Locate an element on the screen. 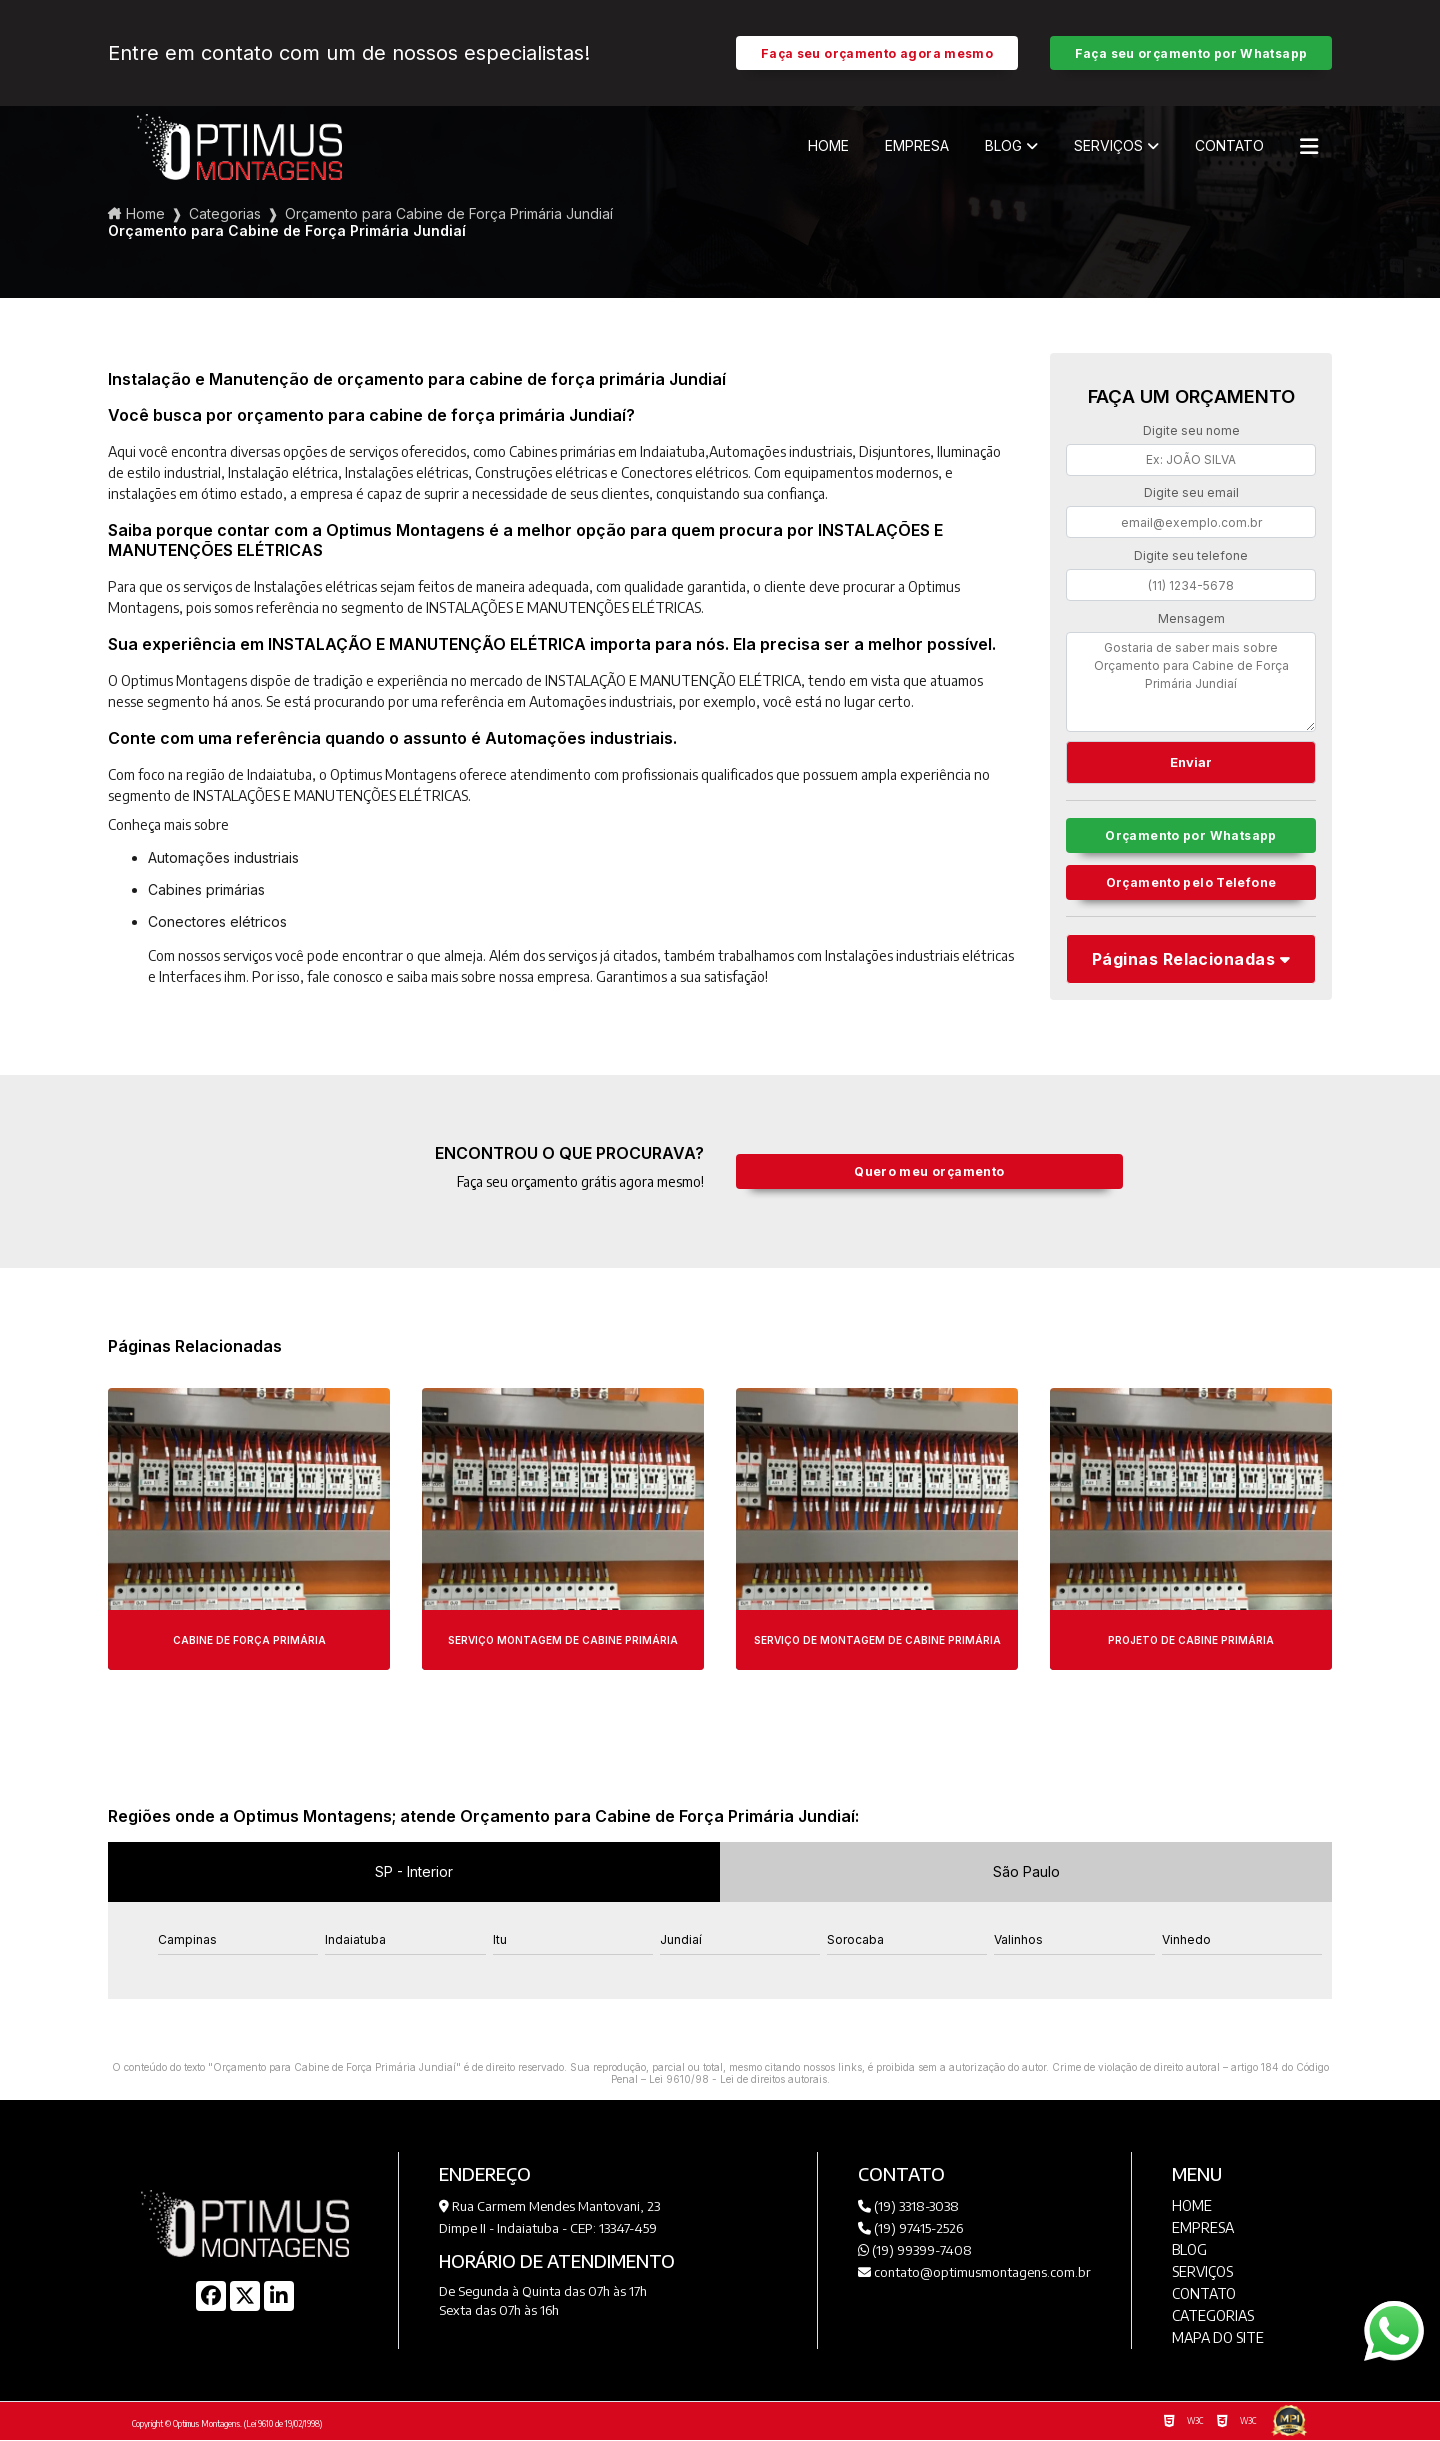 The height and width of the screenshot is (2441, 1440). Blog is located at coordinates (1003, 146).